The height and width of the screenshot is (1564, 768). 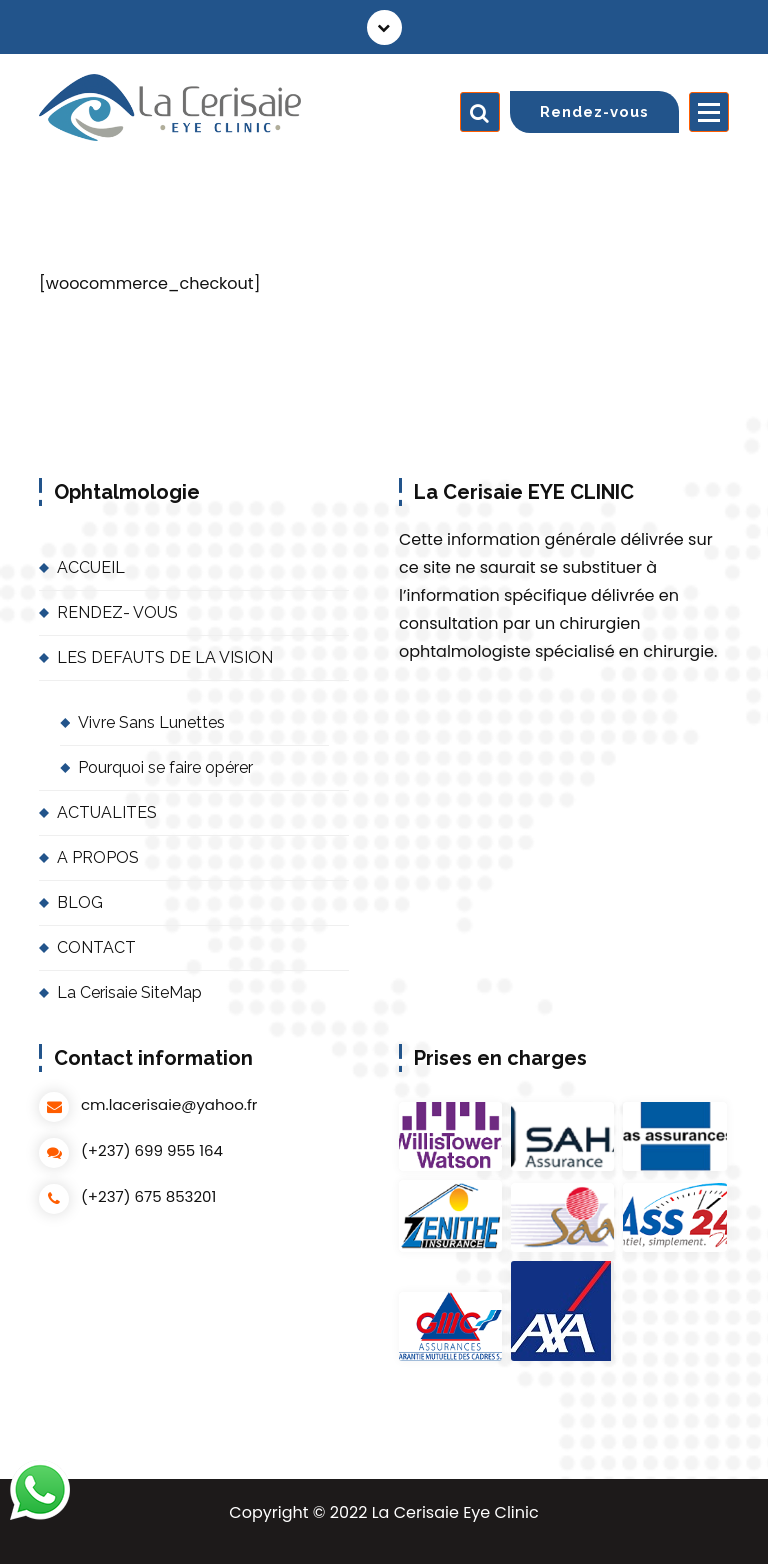 I want to click on RENDEZ- VOUS, so click(x=117, y=612).